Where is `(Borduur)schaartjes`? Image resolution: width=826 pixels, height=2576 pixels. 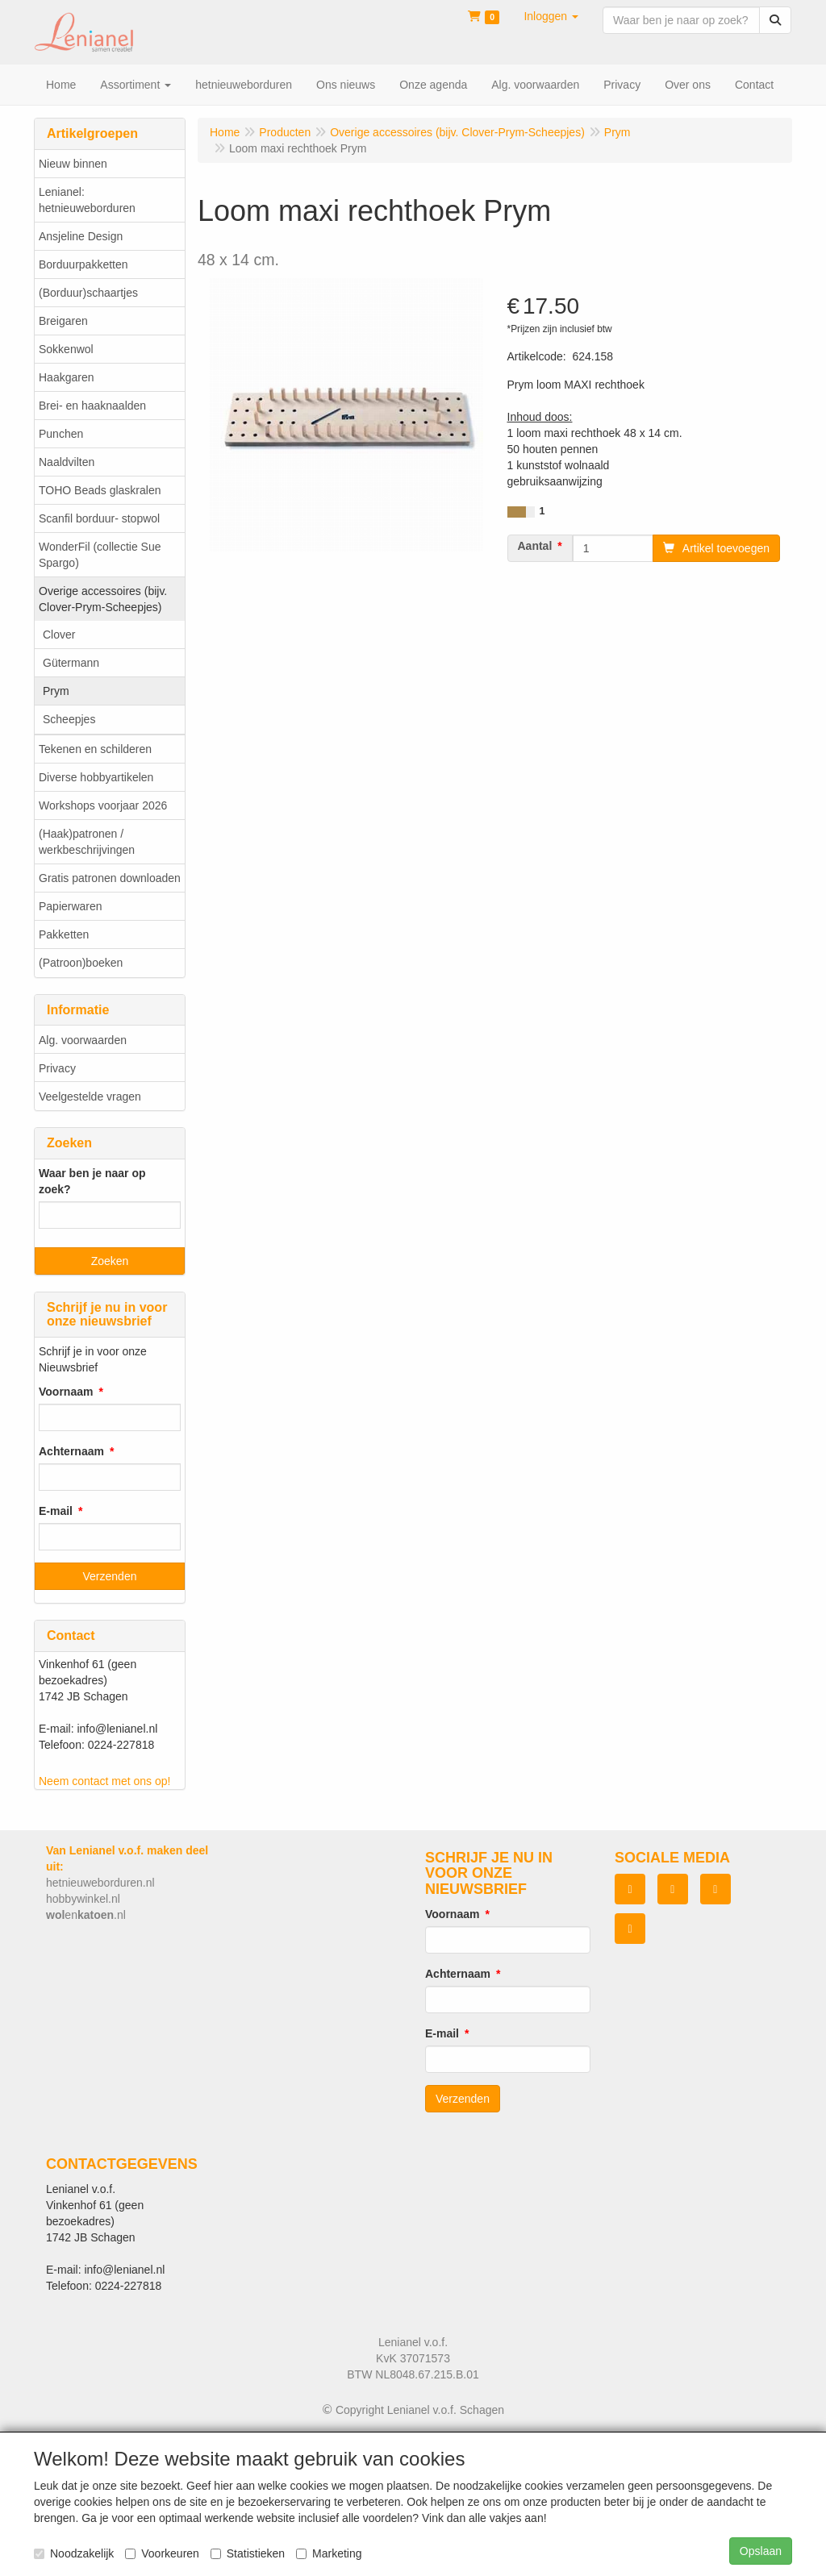 (Borduur)schaartjes is located at coordinates (88, 292).